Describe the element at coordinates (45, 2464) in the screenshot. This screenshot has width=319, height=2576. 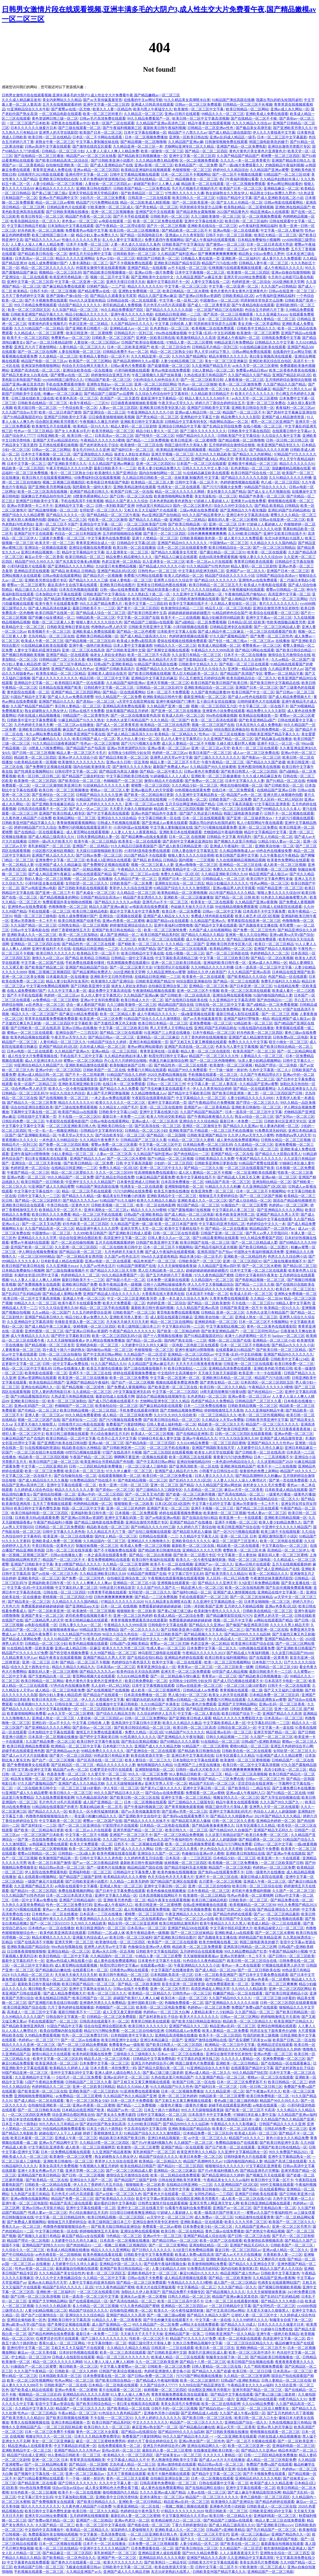
I see `国产一区二区精品网站看黄` at that location.